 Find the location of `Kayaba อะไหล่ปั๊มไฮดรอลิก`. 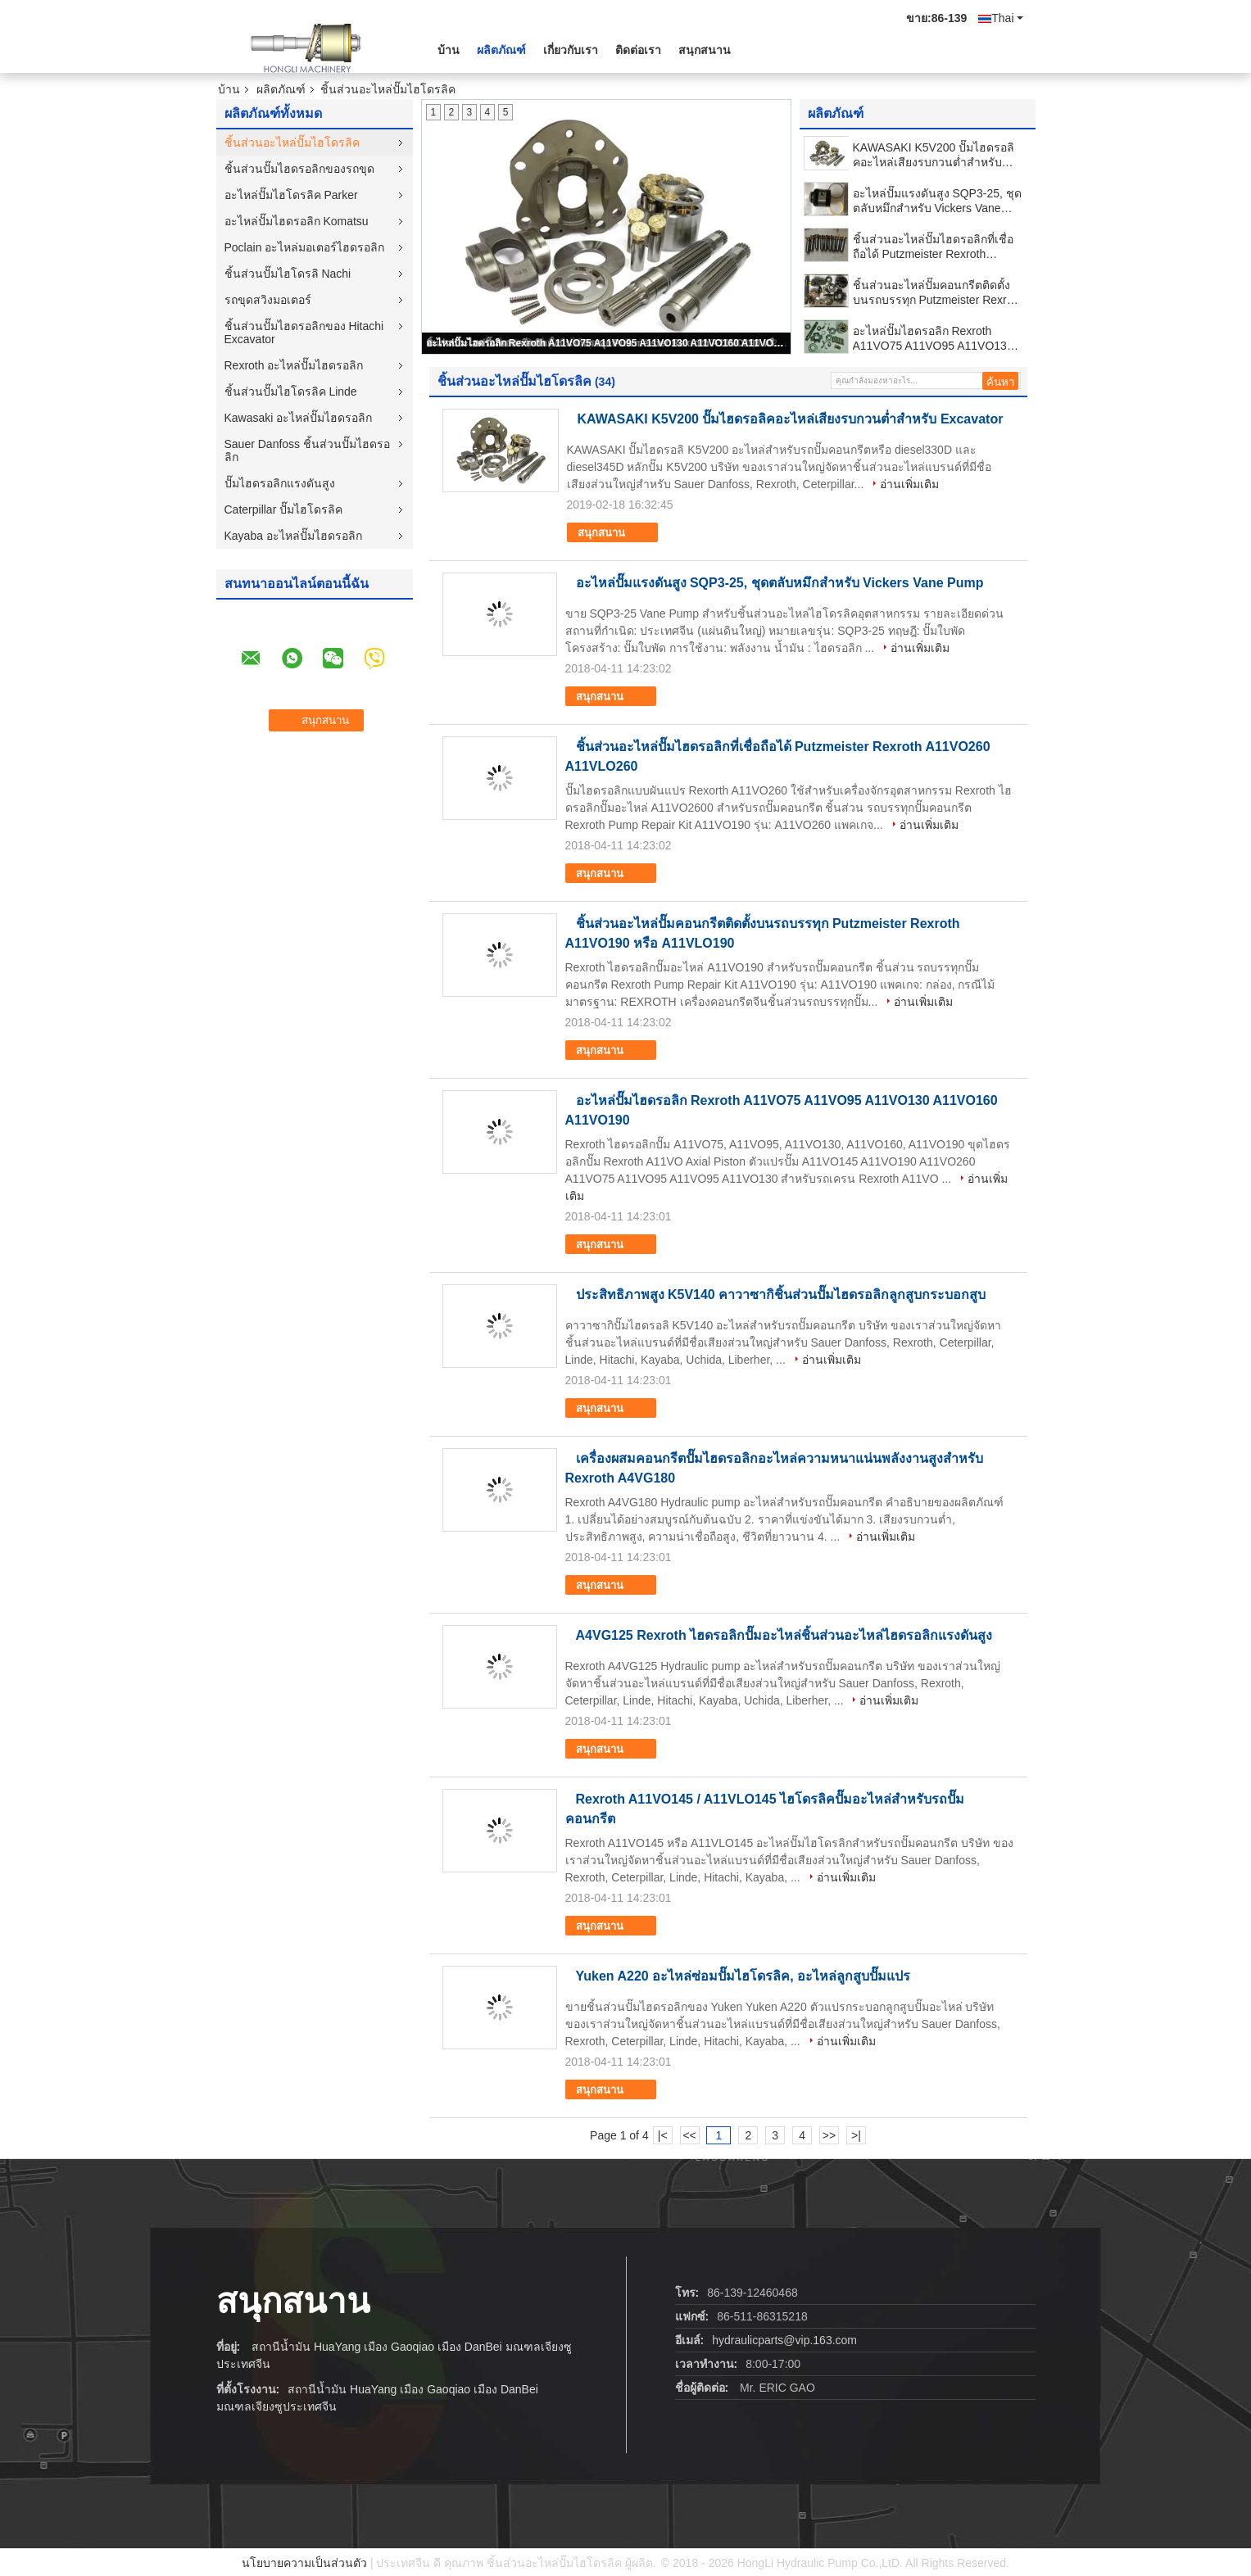

Kayaba อะไหล่ปั๊มไฮดรอลิก is located at coordinates (293, 535).